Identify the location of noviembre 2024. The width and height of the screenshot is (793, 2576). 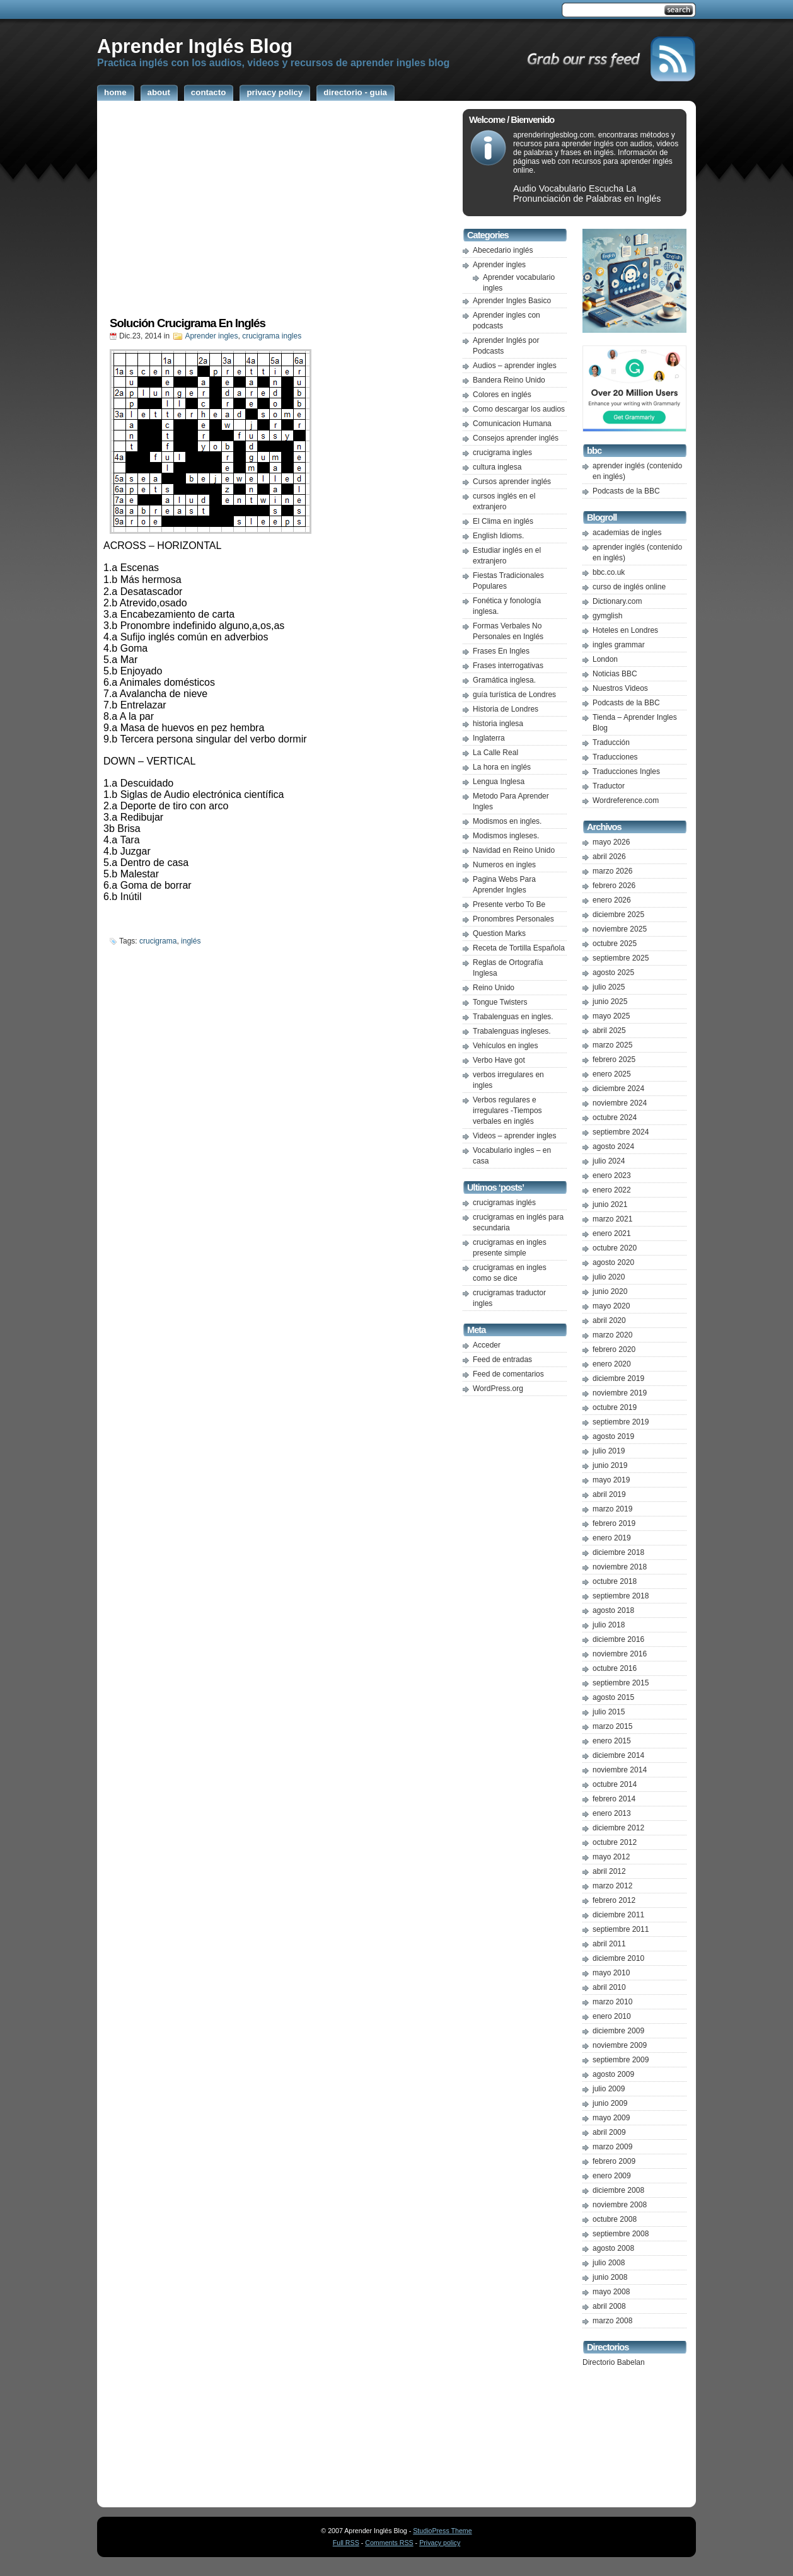
(620, 1103).